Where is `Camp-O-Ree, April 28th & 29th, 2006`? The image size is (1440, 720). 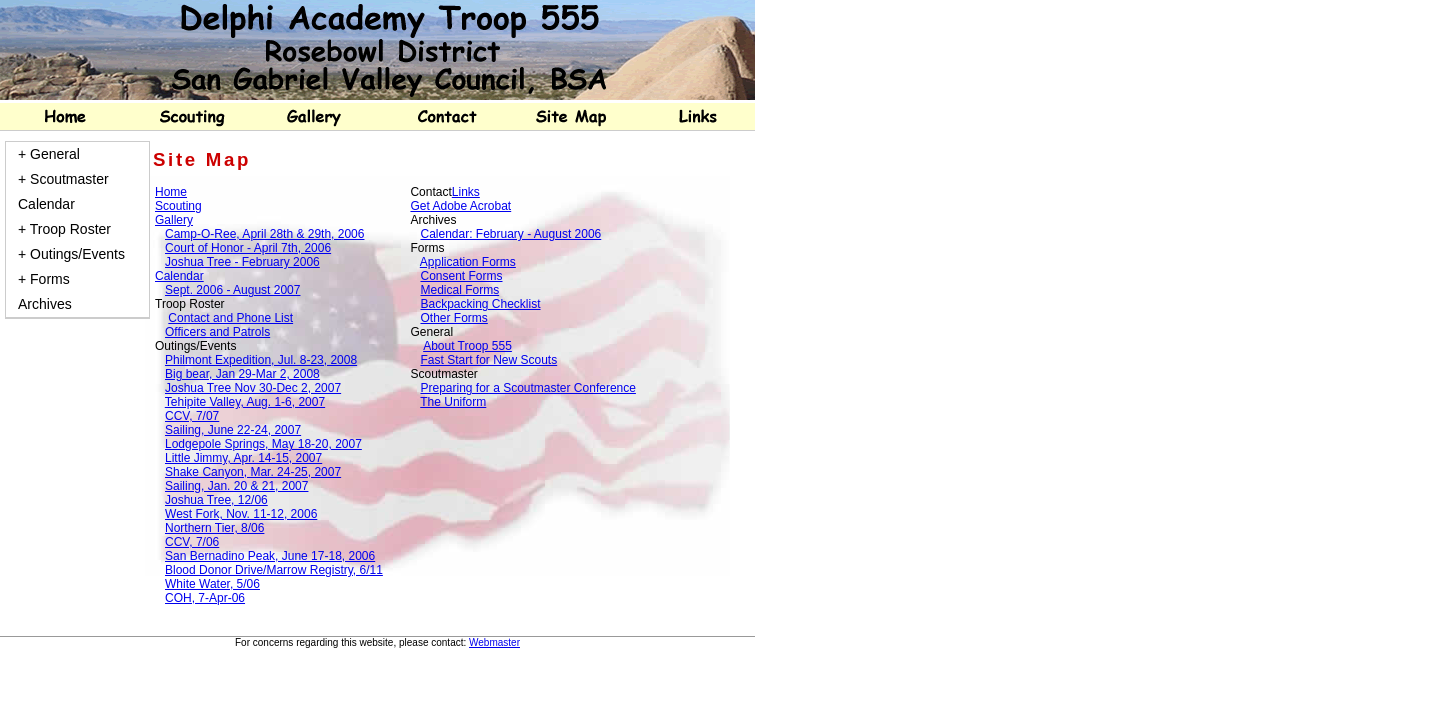 Camp-O-Ree, April 28th & 29th, 2006 is located at coordinates (264, 234).